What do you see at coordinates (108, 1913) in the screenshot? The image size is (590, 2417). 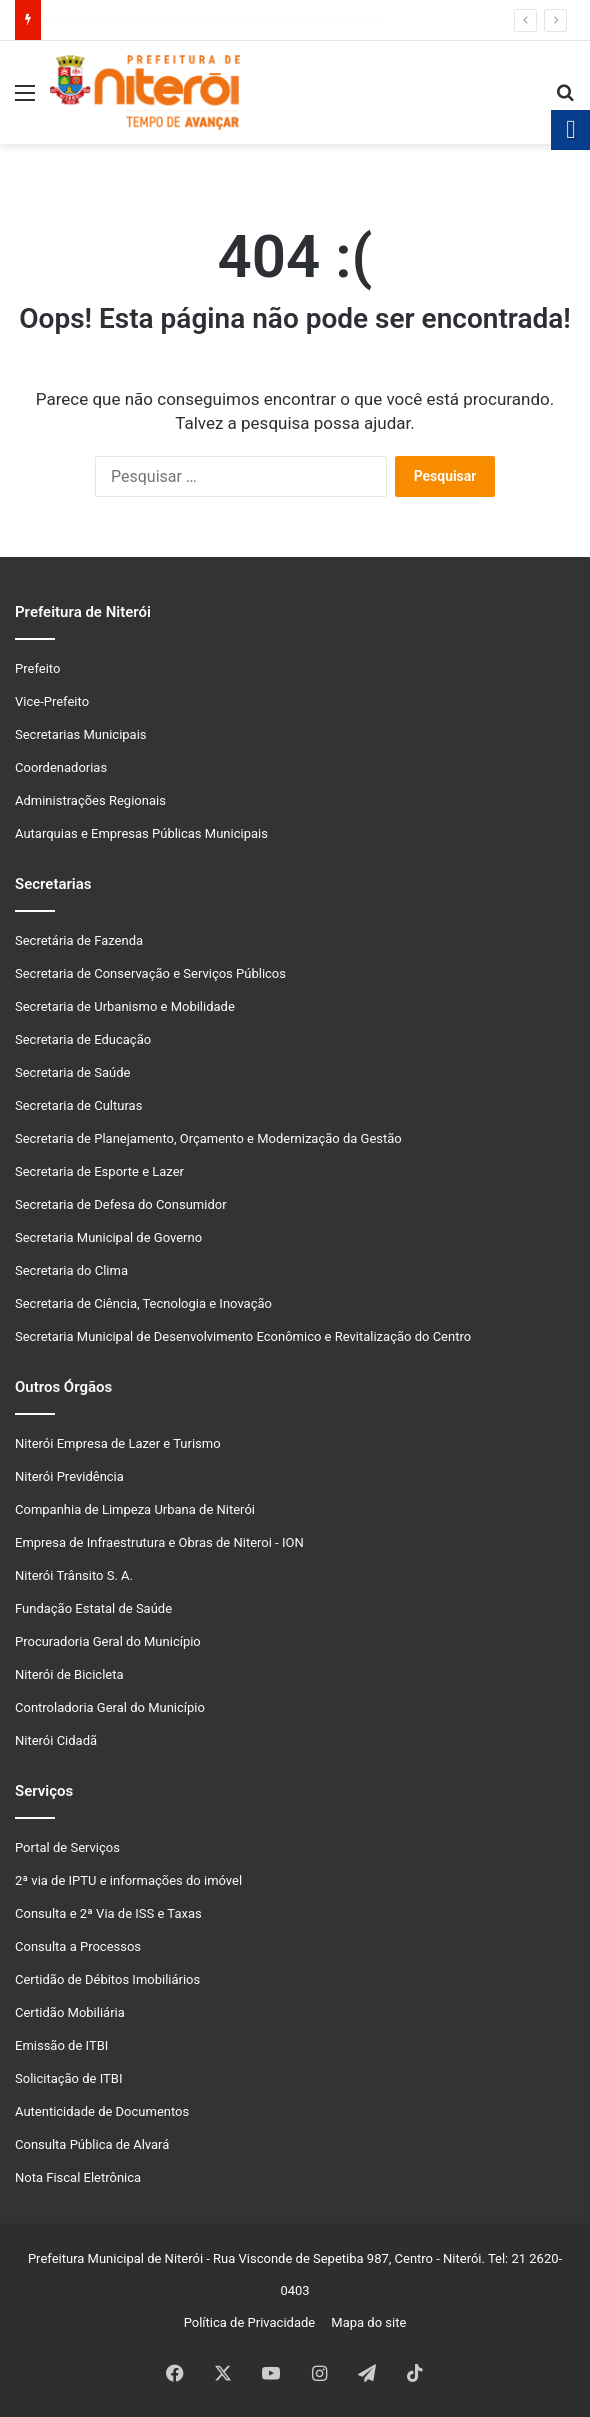 I see `Consulta e 2ª Via de ISS e Taxas [link]` at bounding box center [108, 1913].